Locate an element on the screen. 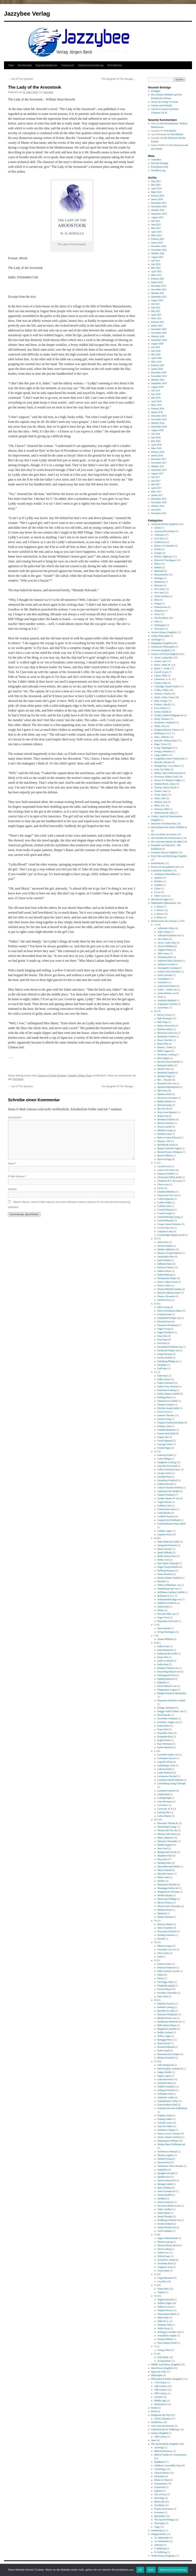  Klinger-Friedrich Maximilian is located at coordinates (171, 1693).